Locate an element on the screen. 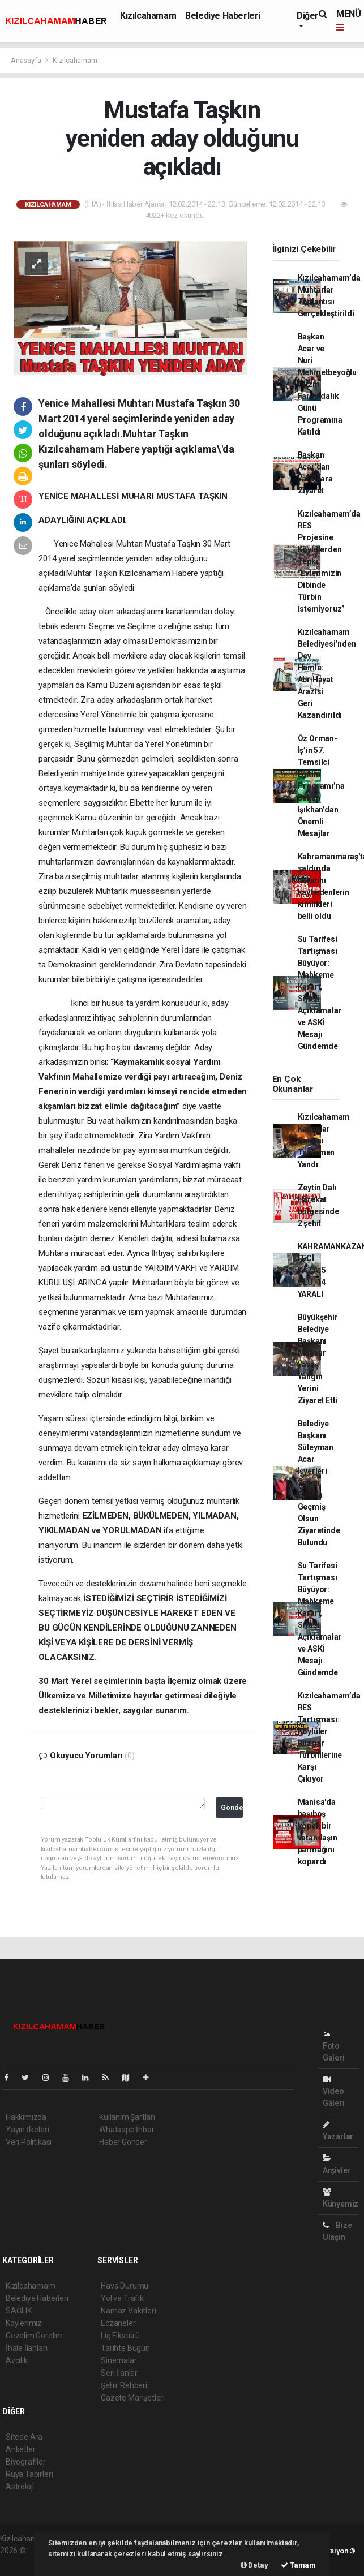  Whatsapp İhbar is located at coordinates (126, 2129).